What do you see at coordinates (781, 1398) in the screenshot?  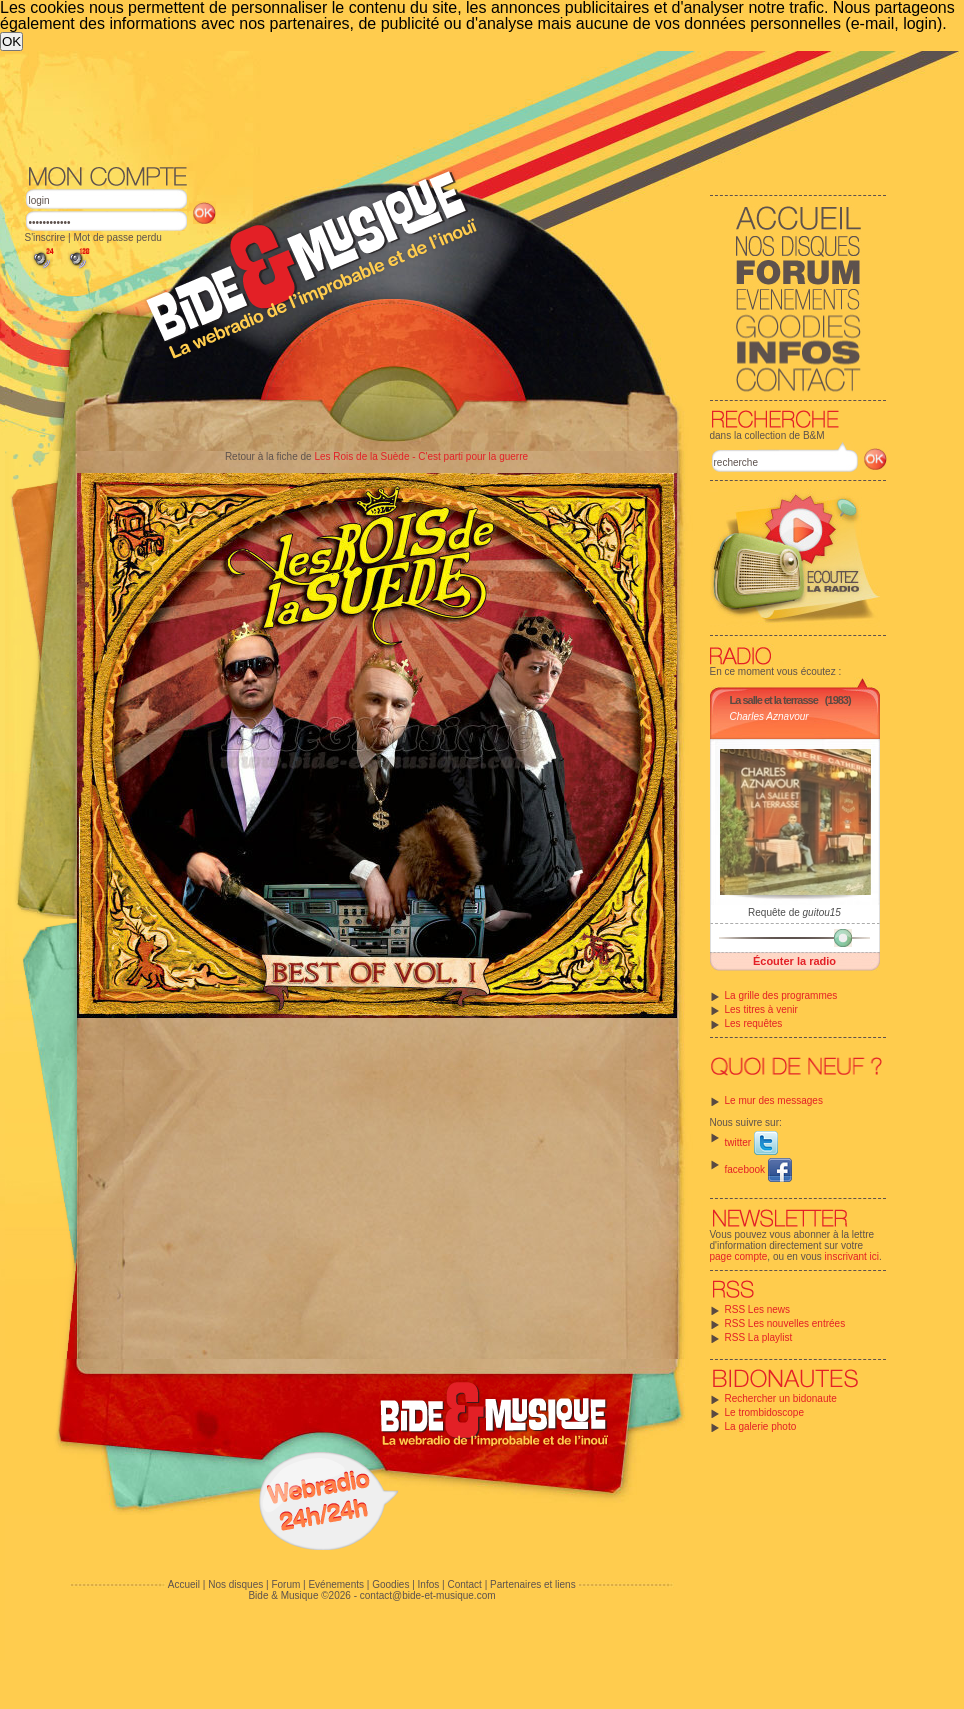 I see `Rechercher un bidonaute` at bounding box center [781, 1398].